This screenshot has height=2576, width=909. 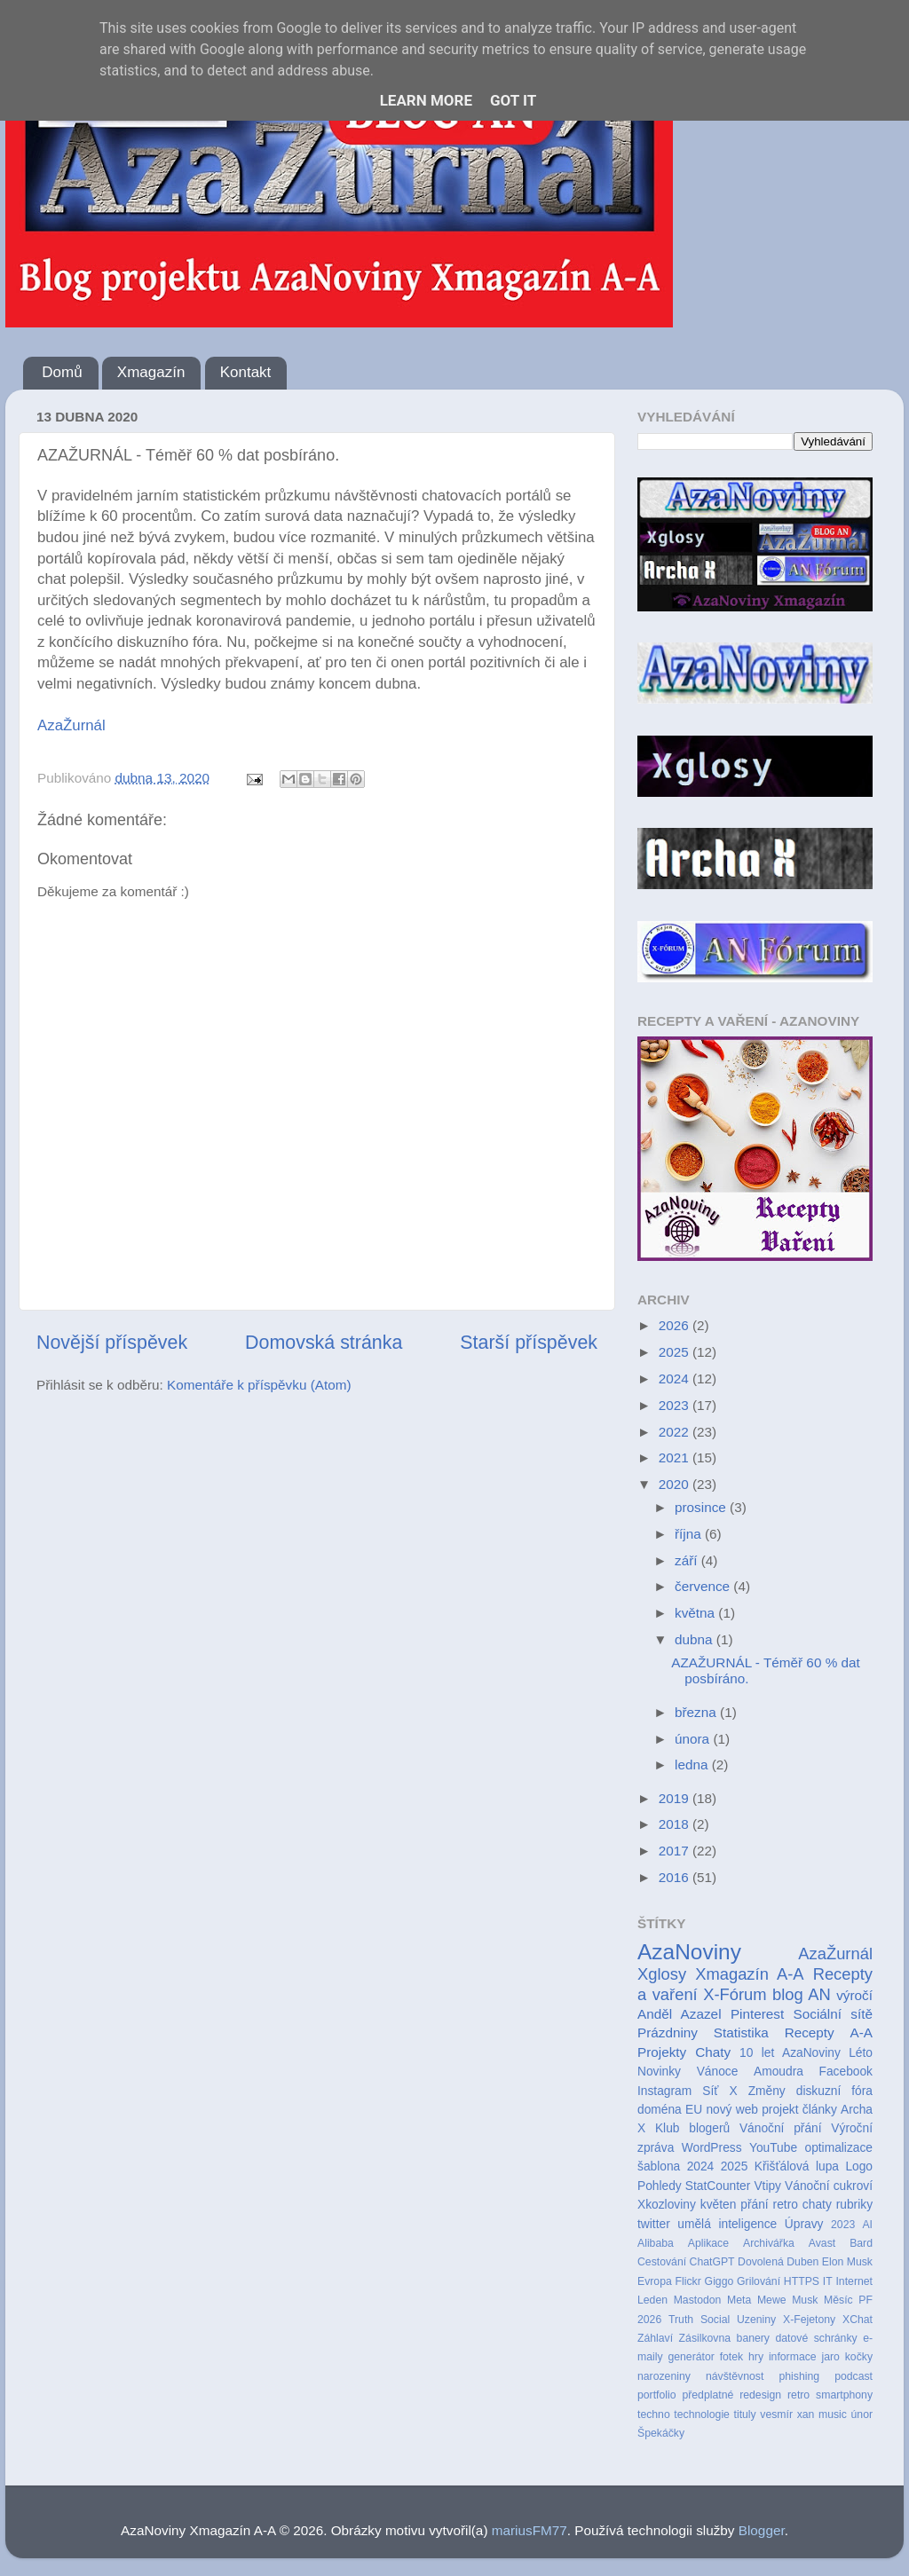 What do you see at coordinates (675, 1850) in the screenshot?
I see `2017` at bounding box center [675, 1850].